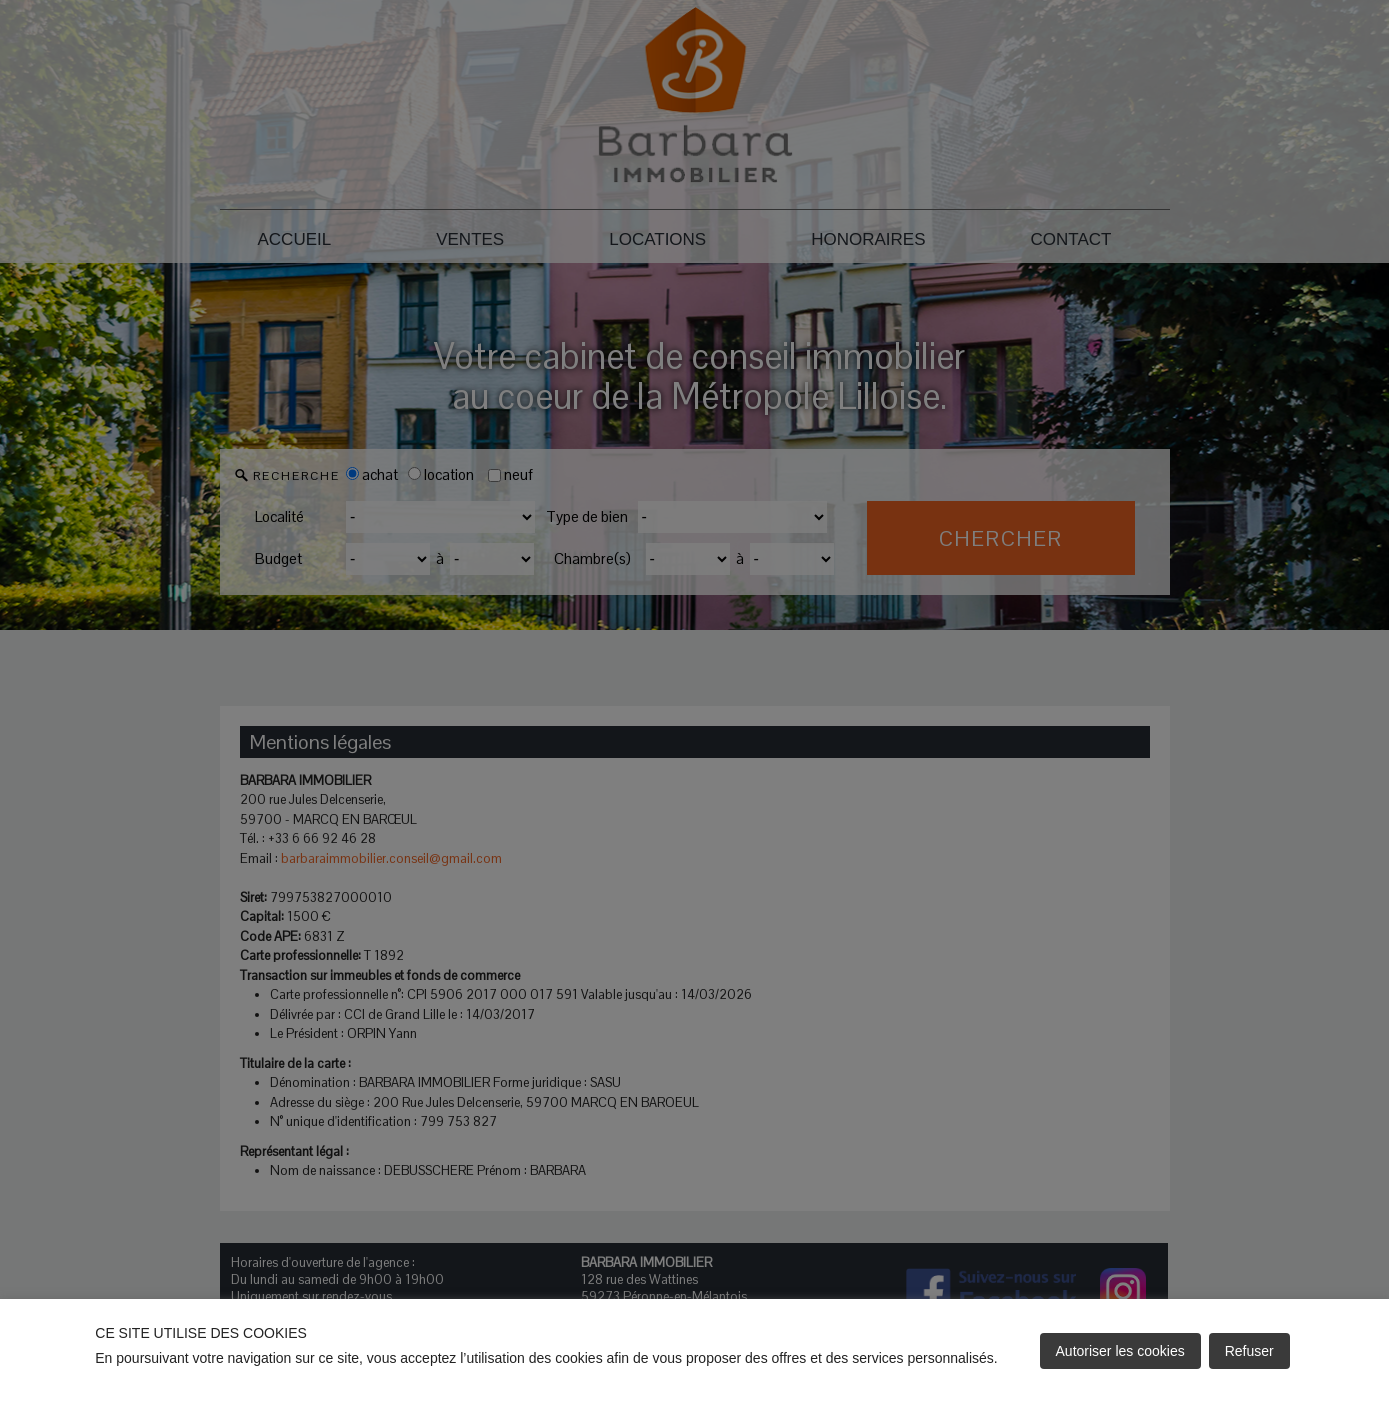 This screenshot has width=1389, height=1403. Describe the element at coordinates (1249, 1351) in the screenshot. I see `Refuser` at that location.